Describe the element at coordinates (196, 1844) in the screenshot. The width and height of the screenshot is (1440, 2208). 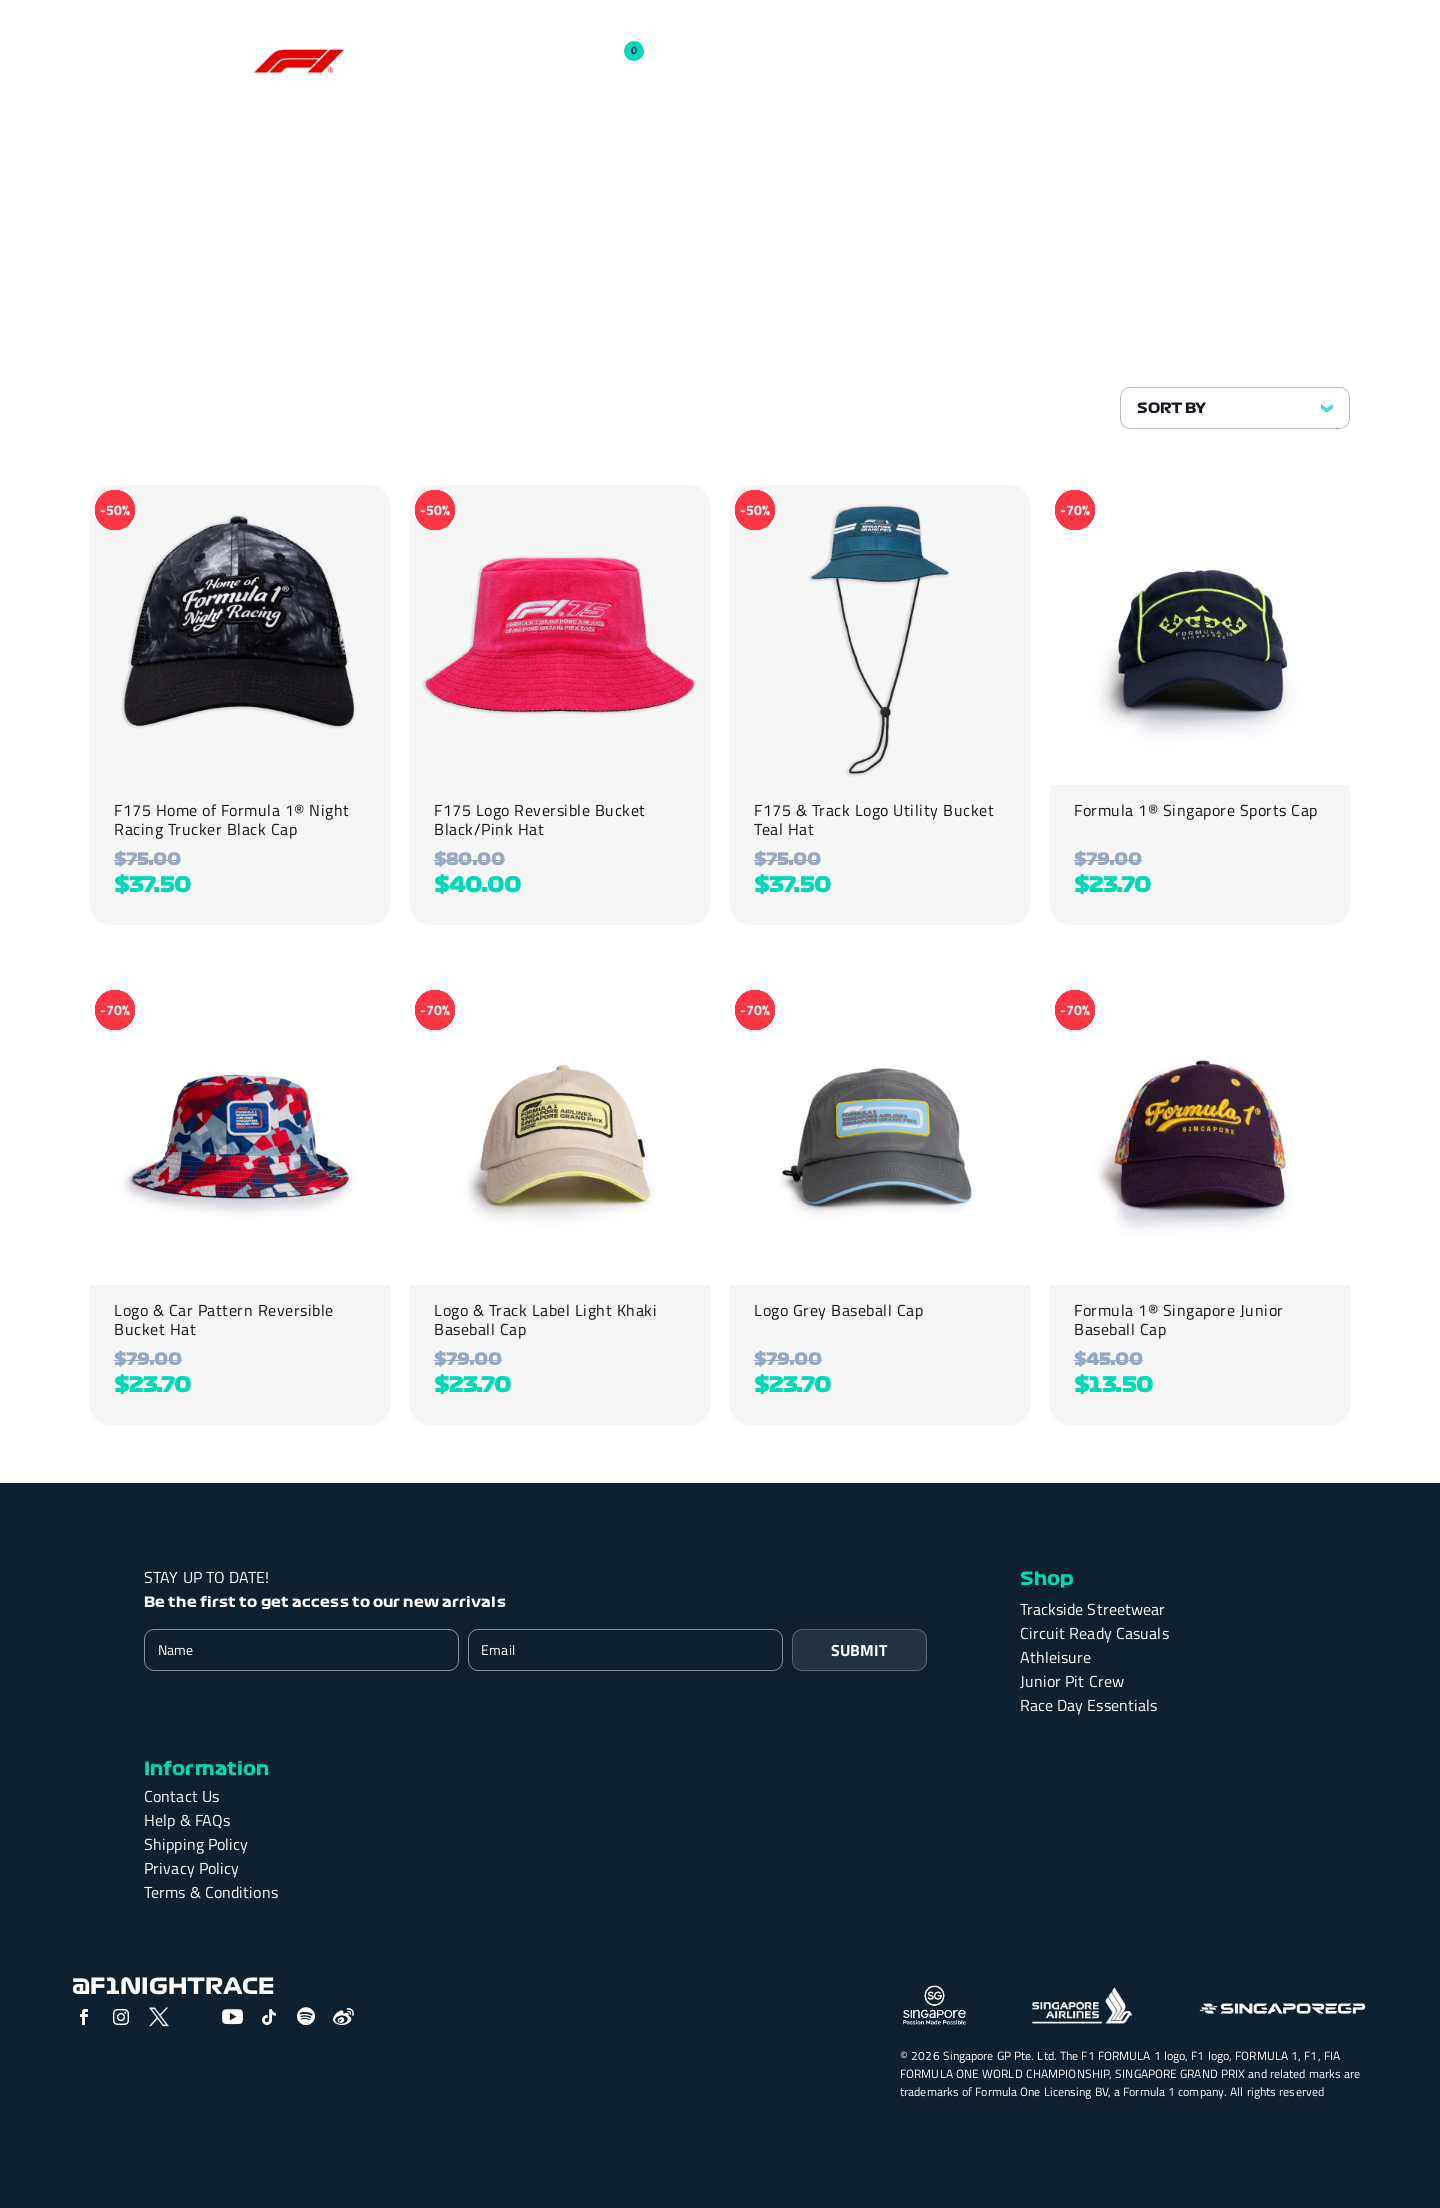
I see `Shipping Policy` at that location.